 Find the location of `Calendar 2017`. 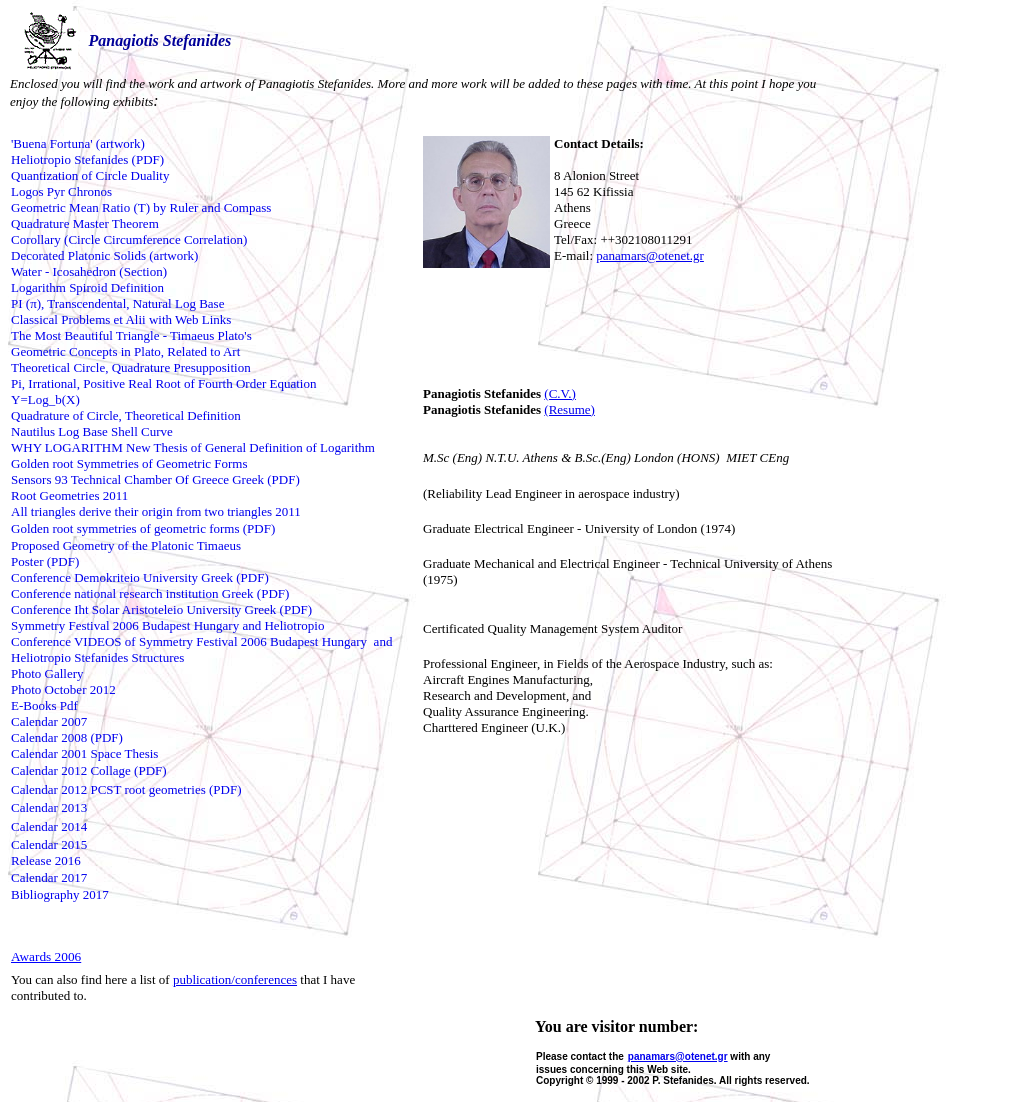

Calendar 2017 is located at coordinates (49, 877).